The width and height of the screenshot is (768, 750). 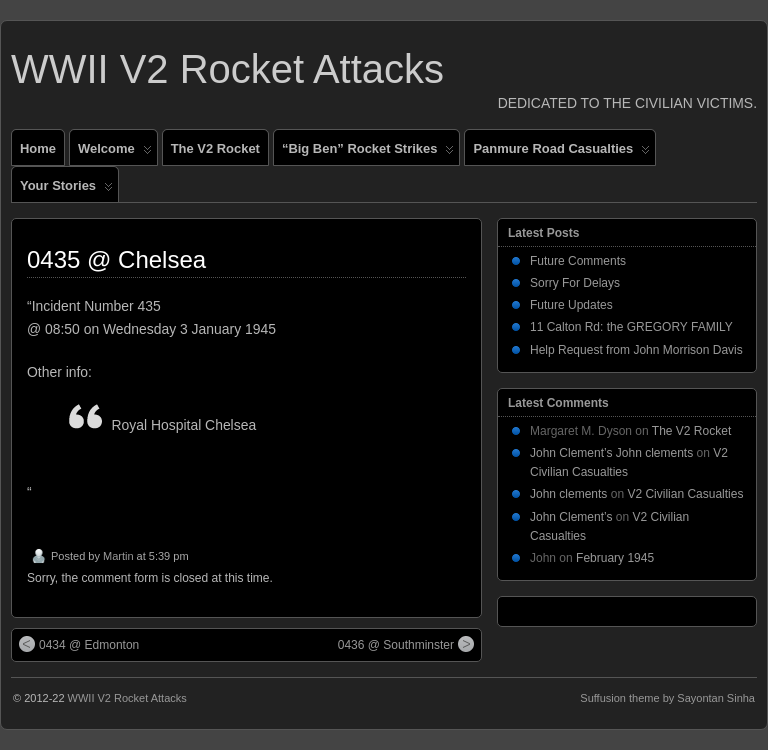 I want to click on Future Updates, so click(x=571, y=305).